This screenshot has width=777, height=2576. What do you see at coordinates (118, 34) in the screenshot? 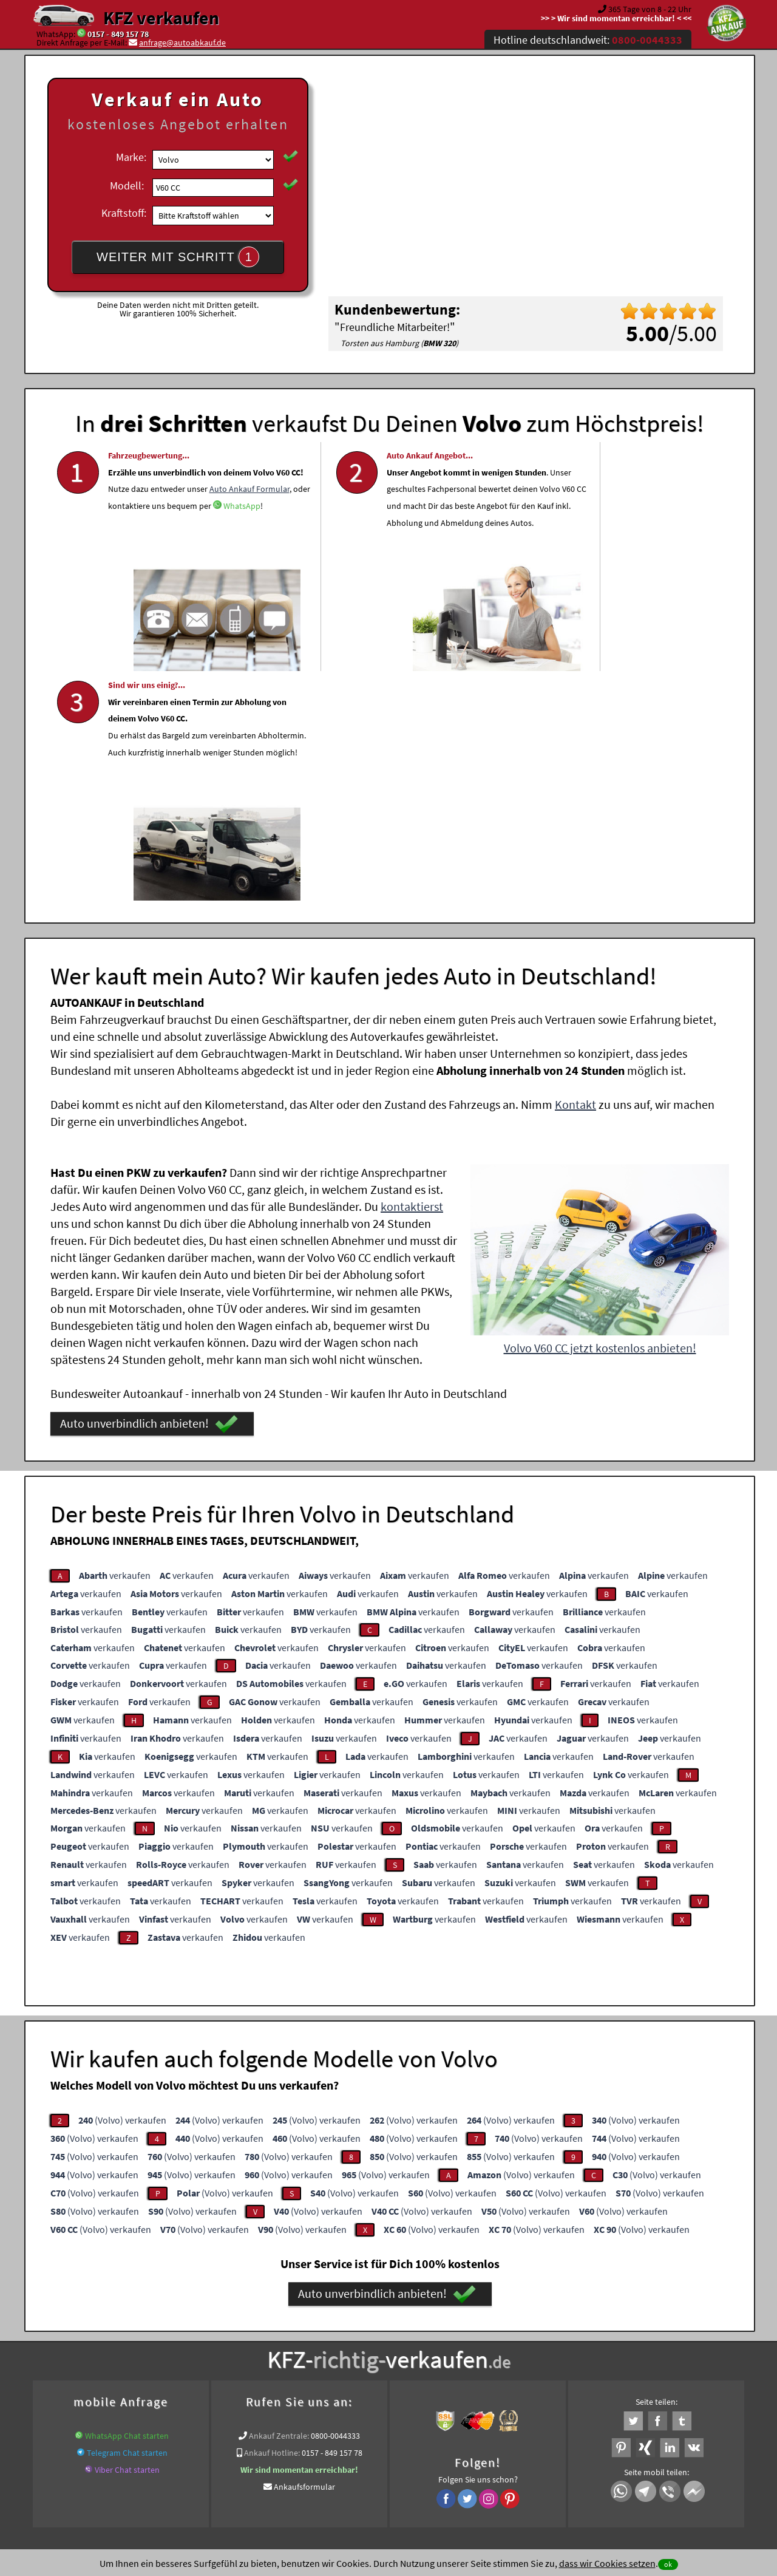
I see `0157 - 849 157 78` at bounding box center [118, 34].